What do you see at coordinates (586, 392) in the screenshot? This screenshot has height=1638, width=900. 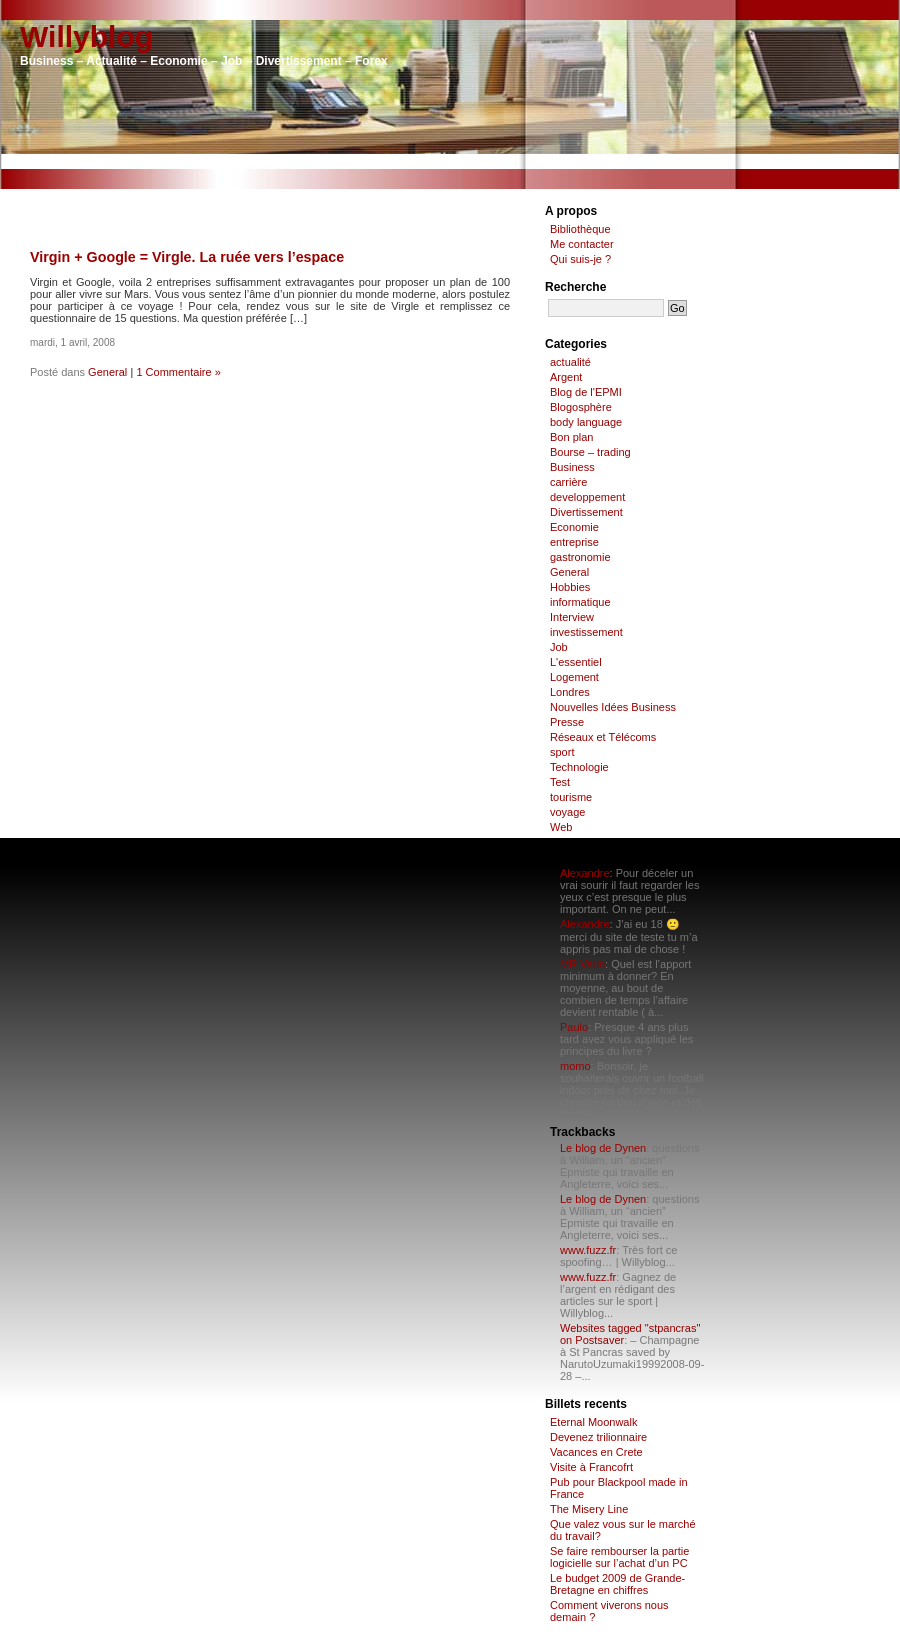 I see `Blog de l'EPMI` at bounding box center [586, 392].